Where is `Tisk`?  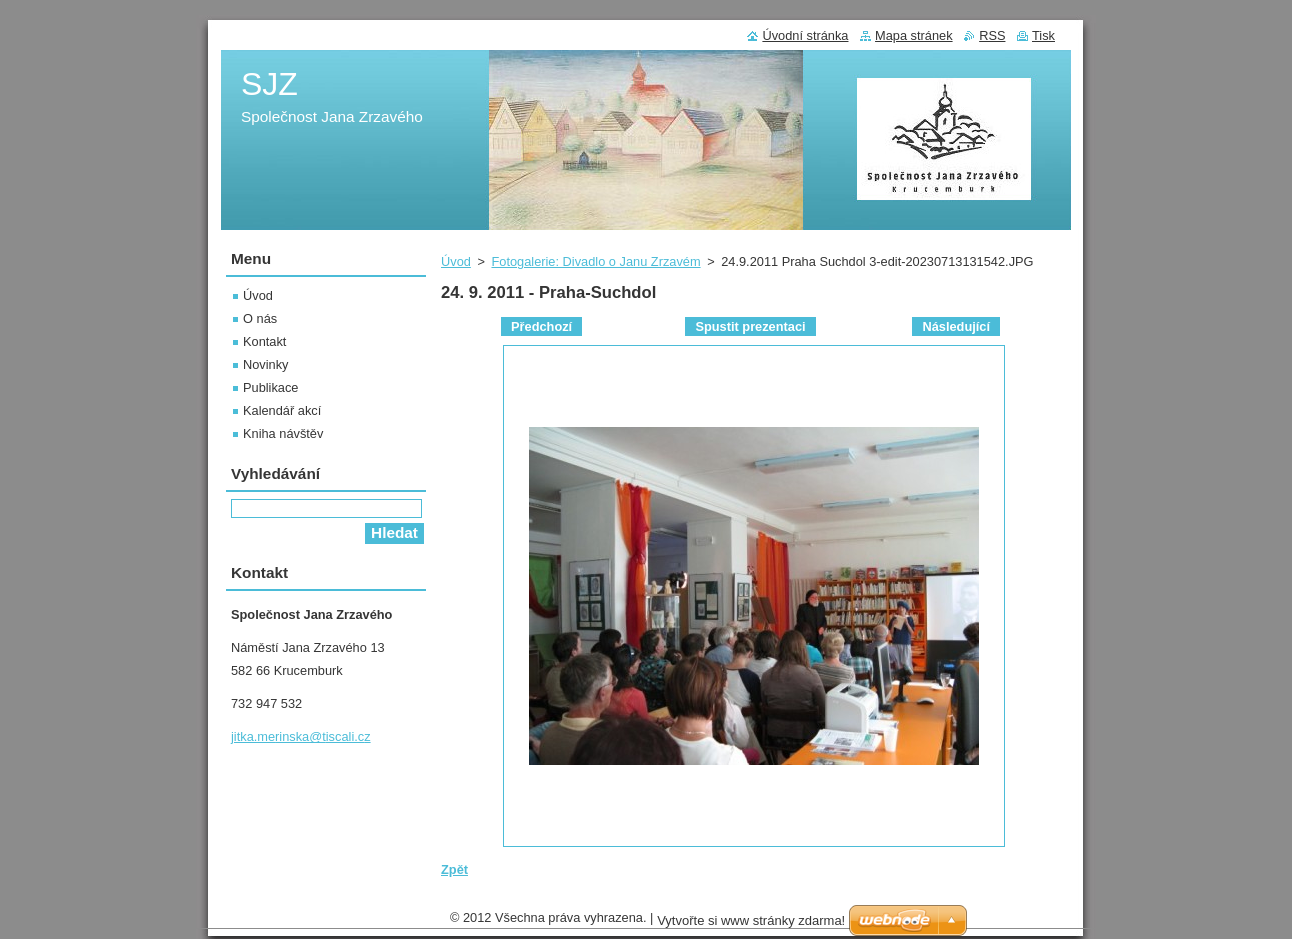 Tisk is located at coordinates (1043, 35).